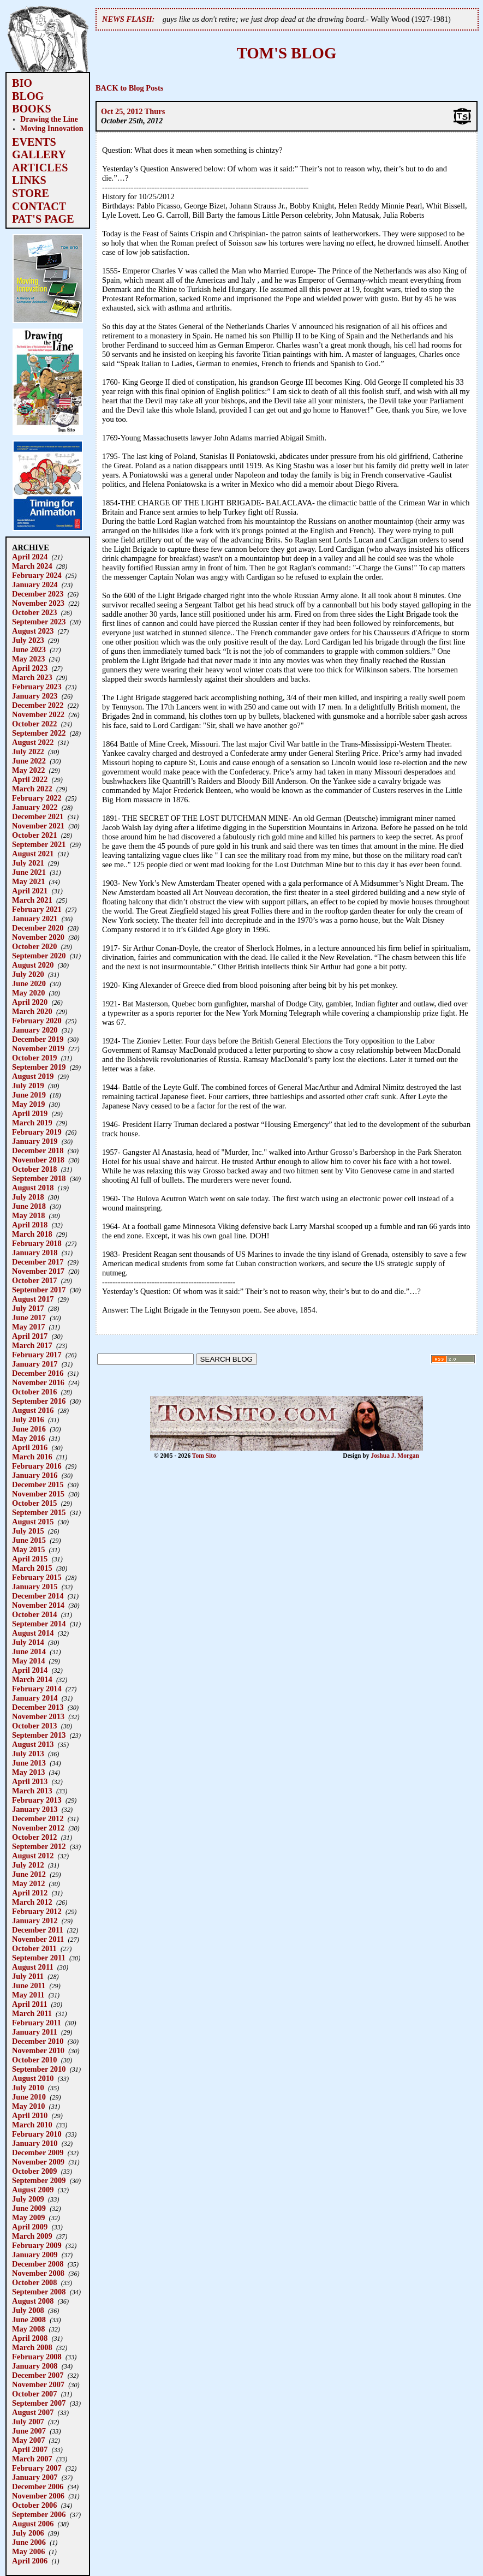 The width and height of the screenshot is (483, 2576). Describe the element at coordinates (34, 2505) in the screenshot. I see `October 2006` at that location.